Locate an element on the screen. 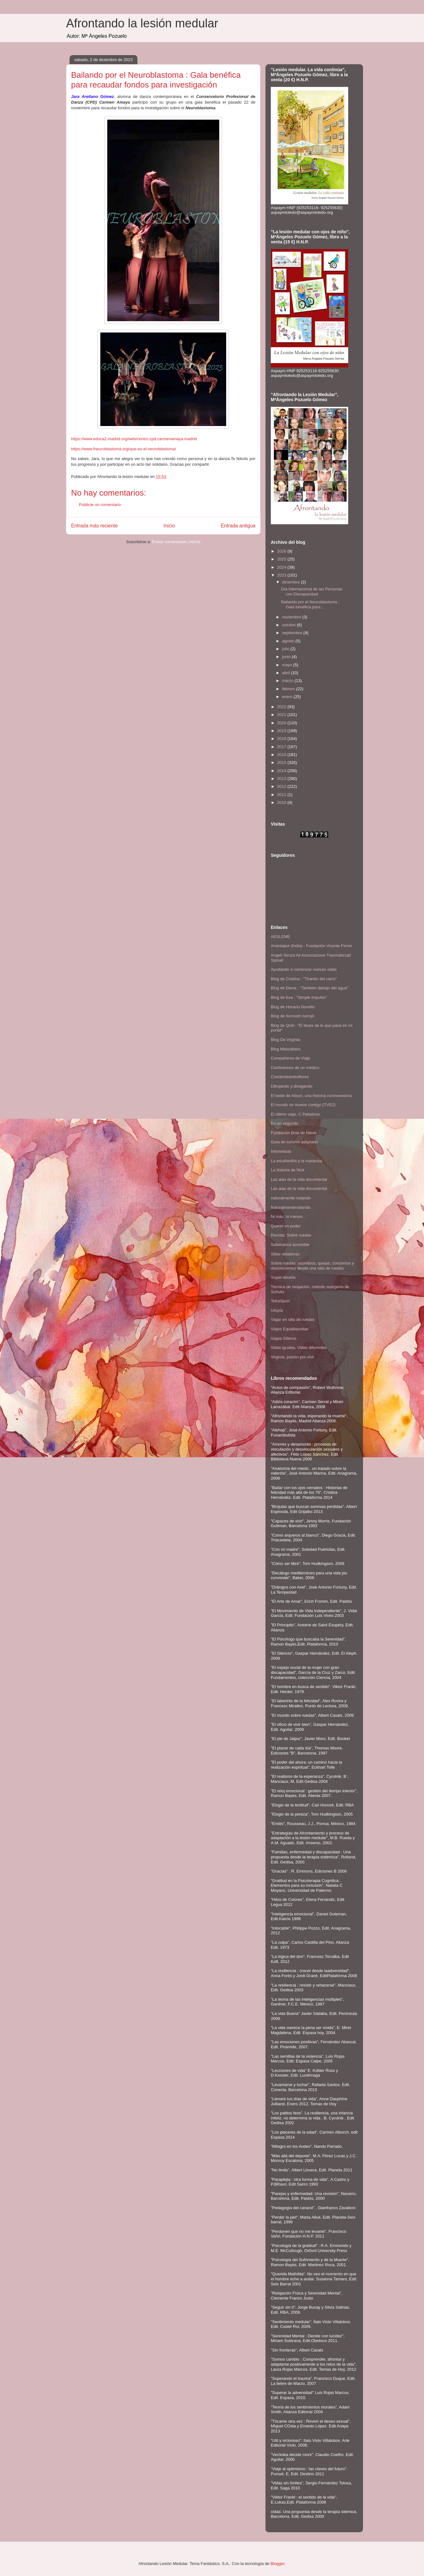  Super-abuela is located at coordinates (283, 1277).